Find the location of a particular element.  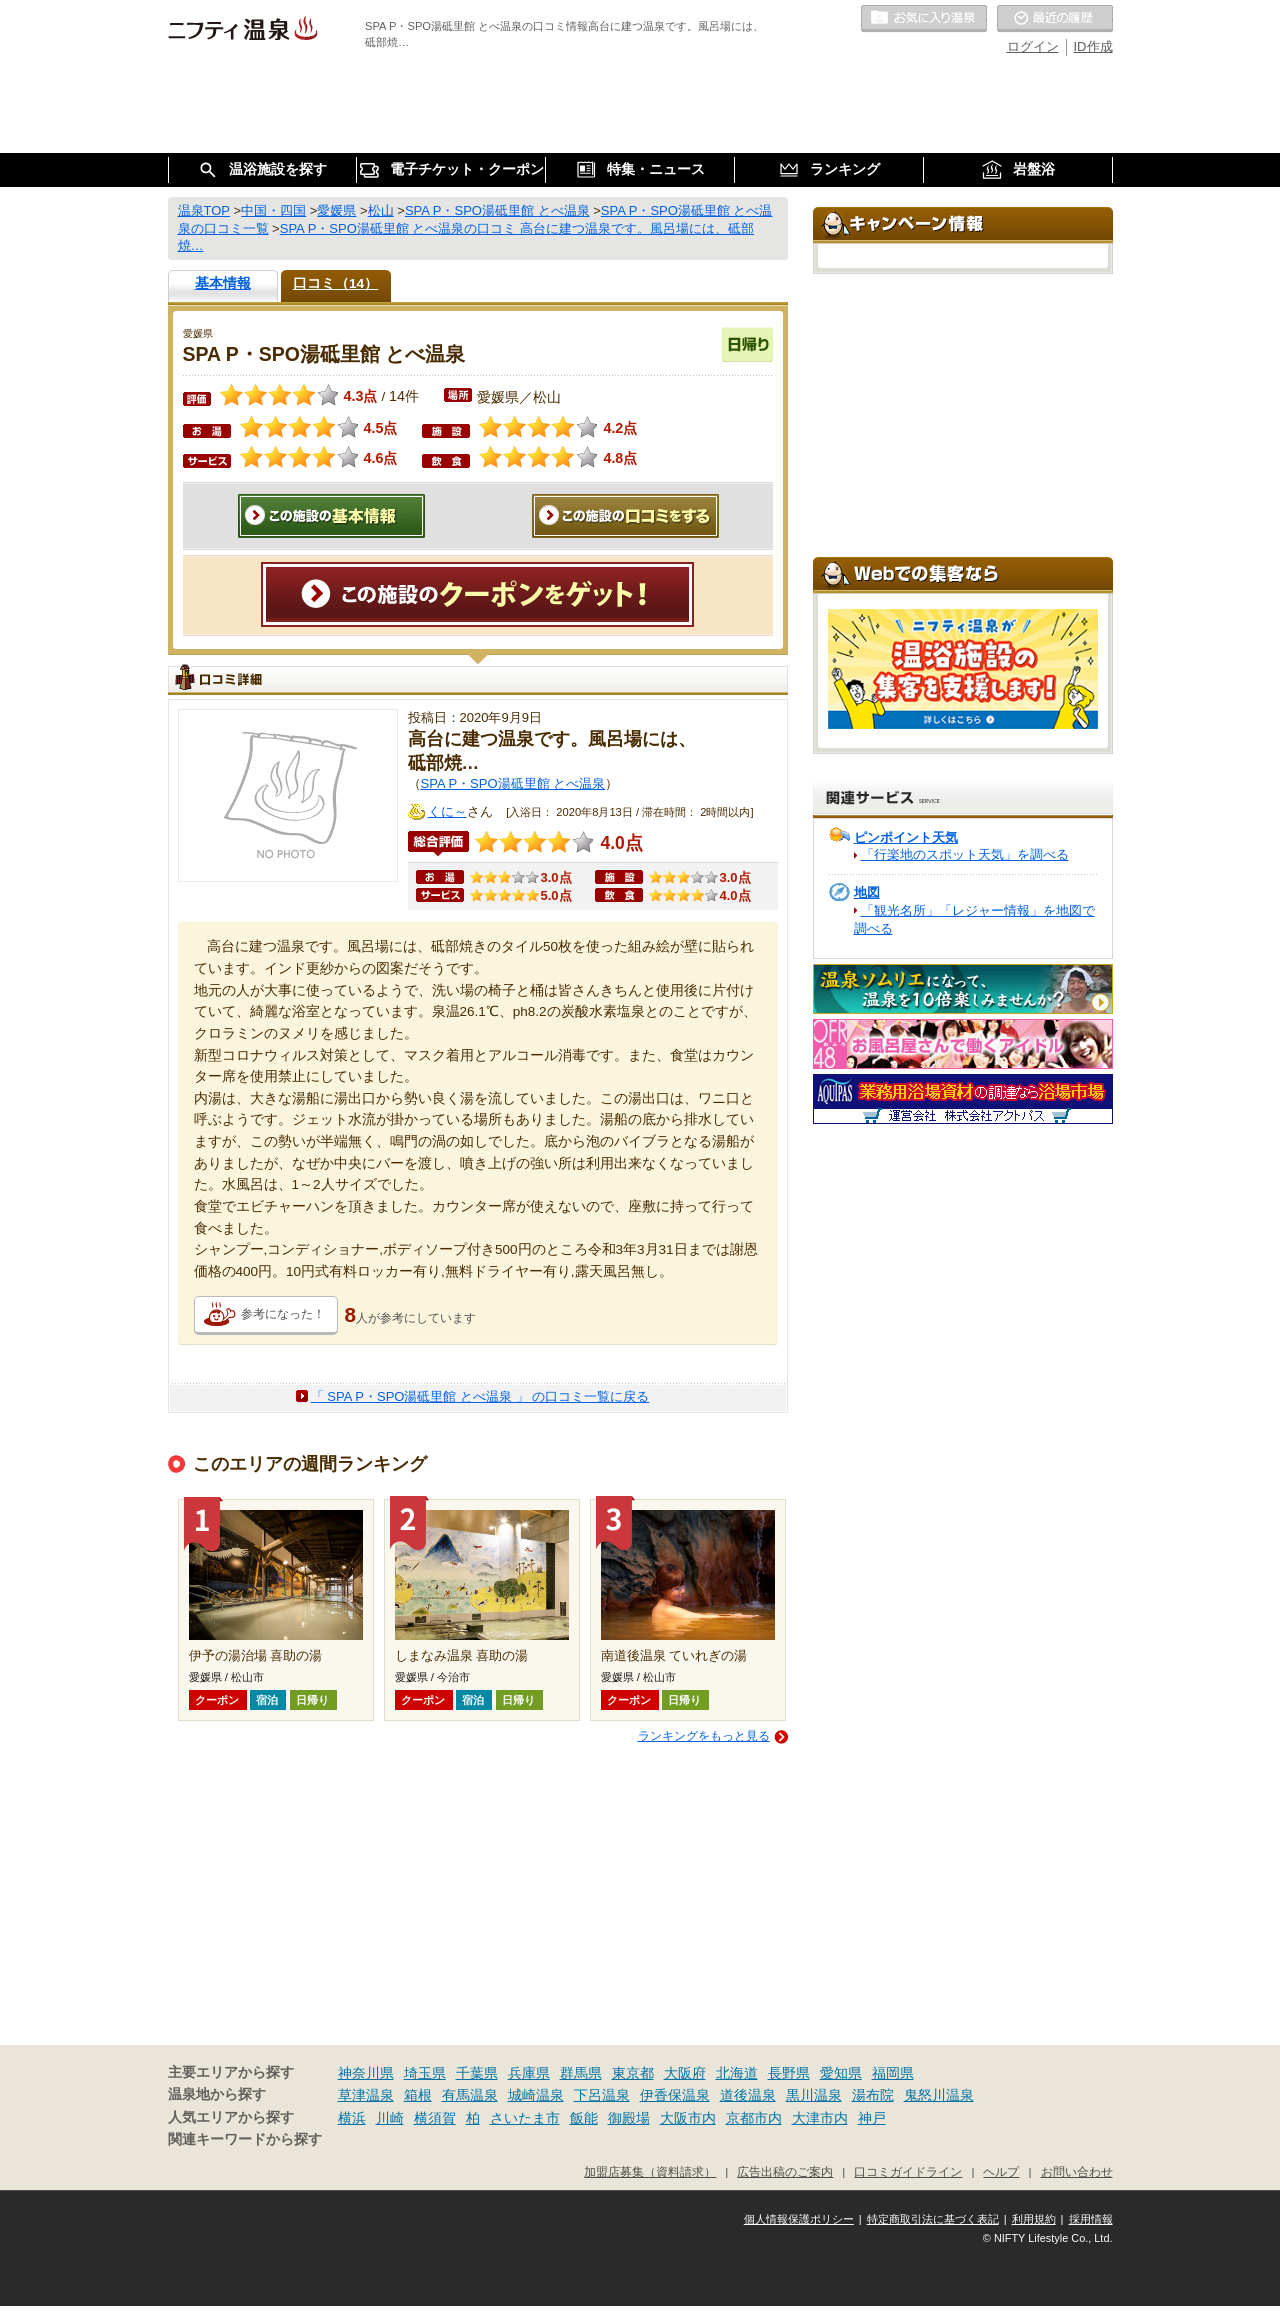

特定商取引法に基づく表記 is located at coordinates (933, 2219).